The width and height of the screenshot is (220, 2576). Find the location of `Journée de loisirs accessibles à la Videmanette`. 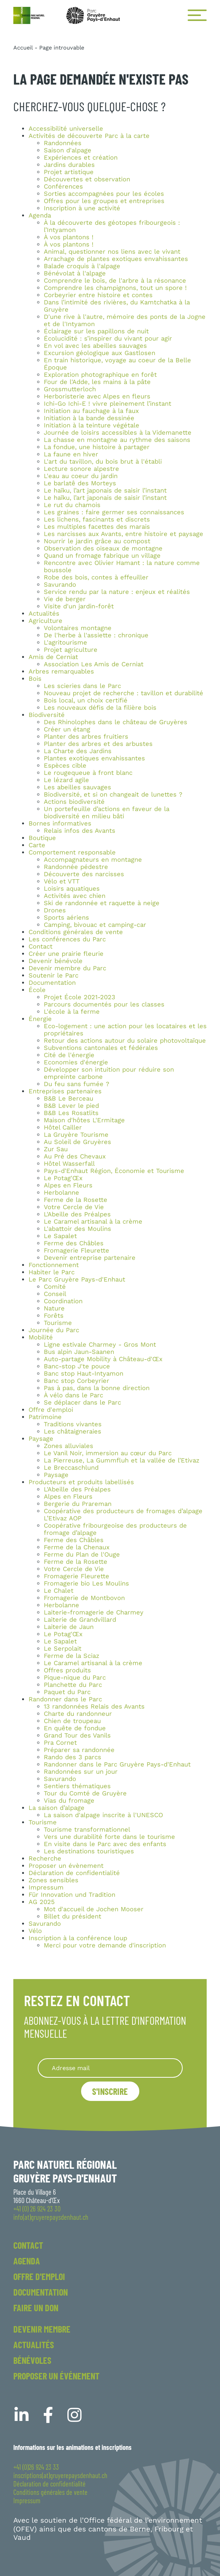

Journée de loisirs accessibles à la Videmanette is located at coordinates (117, 432).